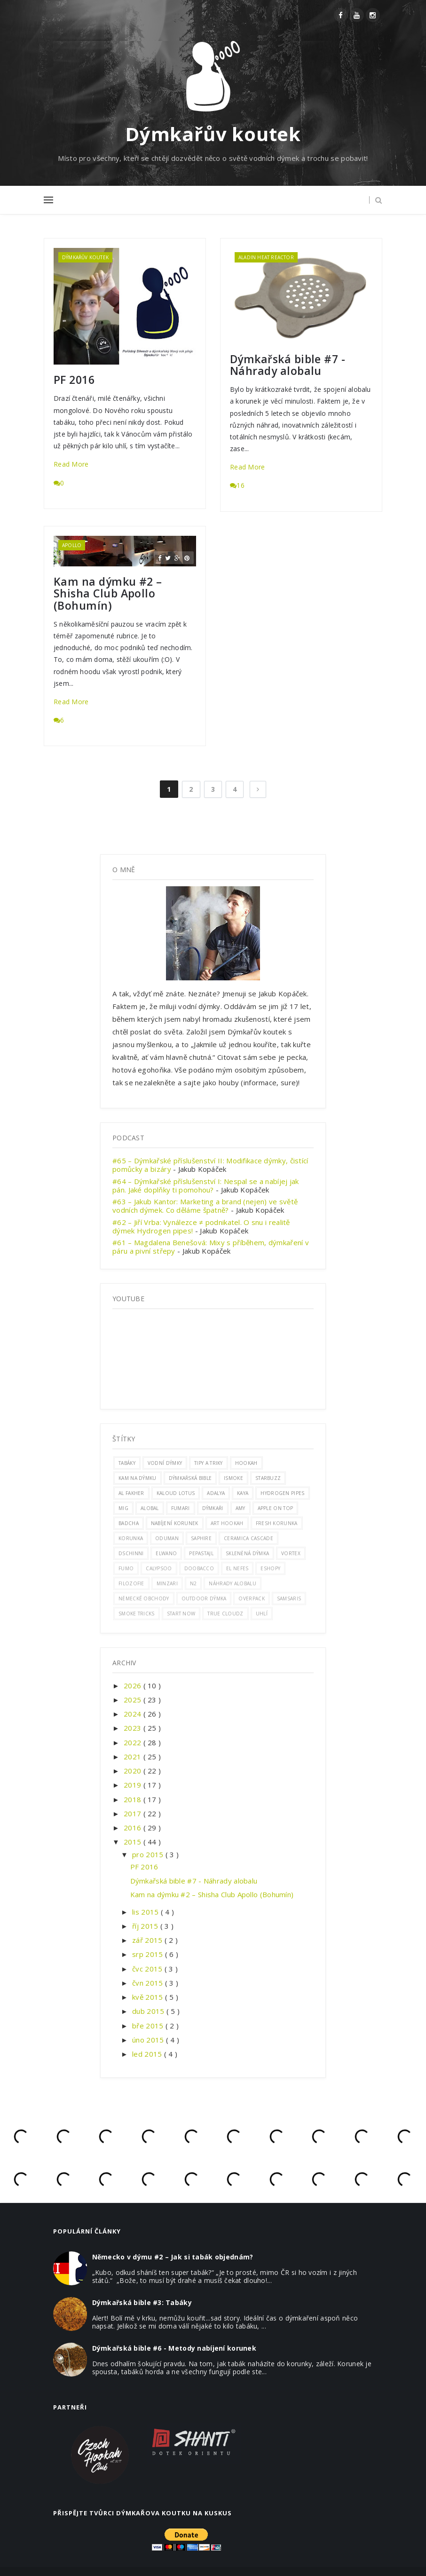 This screenshot has height=2576, width=426. What do you see at coordinates (227, 1523) in the screenshot?
I see `art hookah` at bounding box center [227, 1523].